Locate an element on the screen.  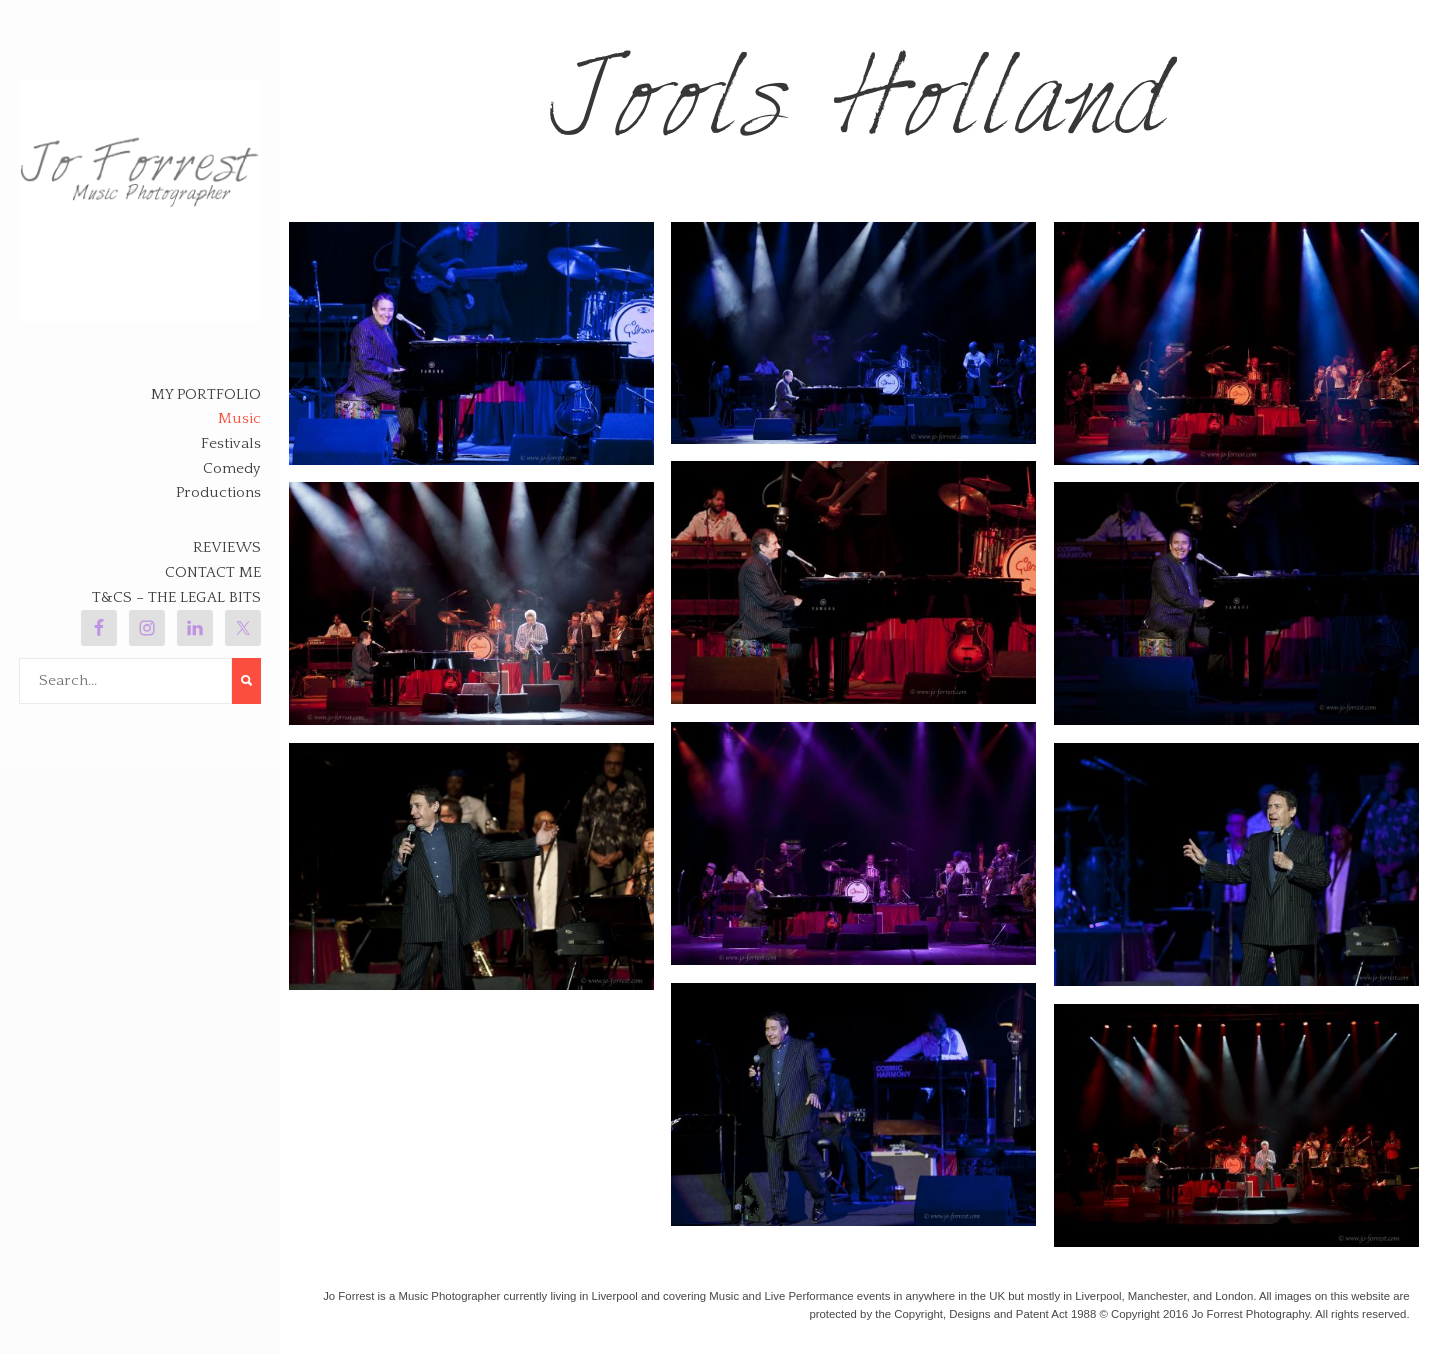
Productions is located at coordinates (218, 492).